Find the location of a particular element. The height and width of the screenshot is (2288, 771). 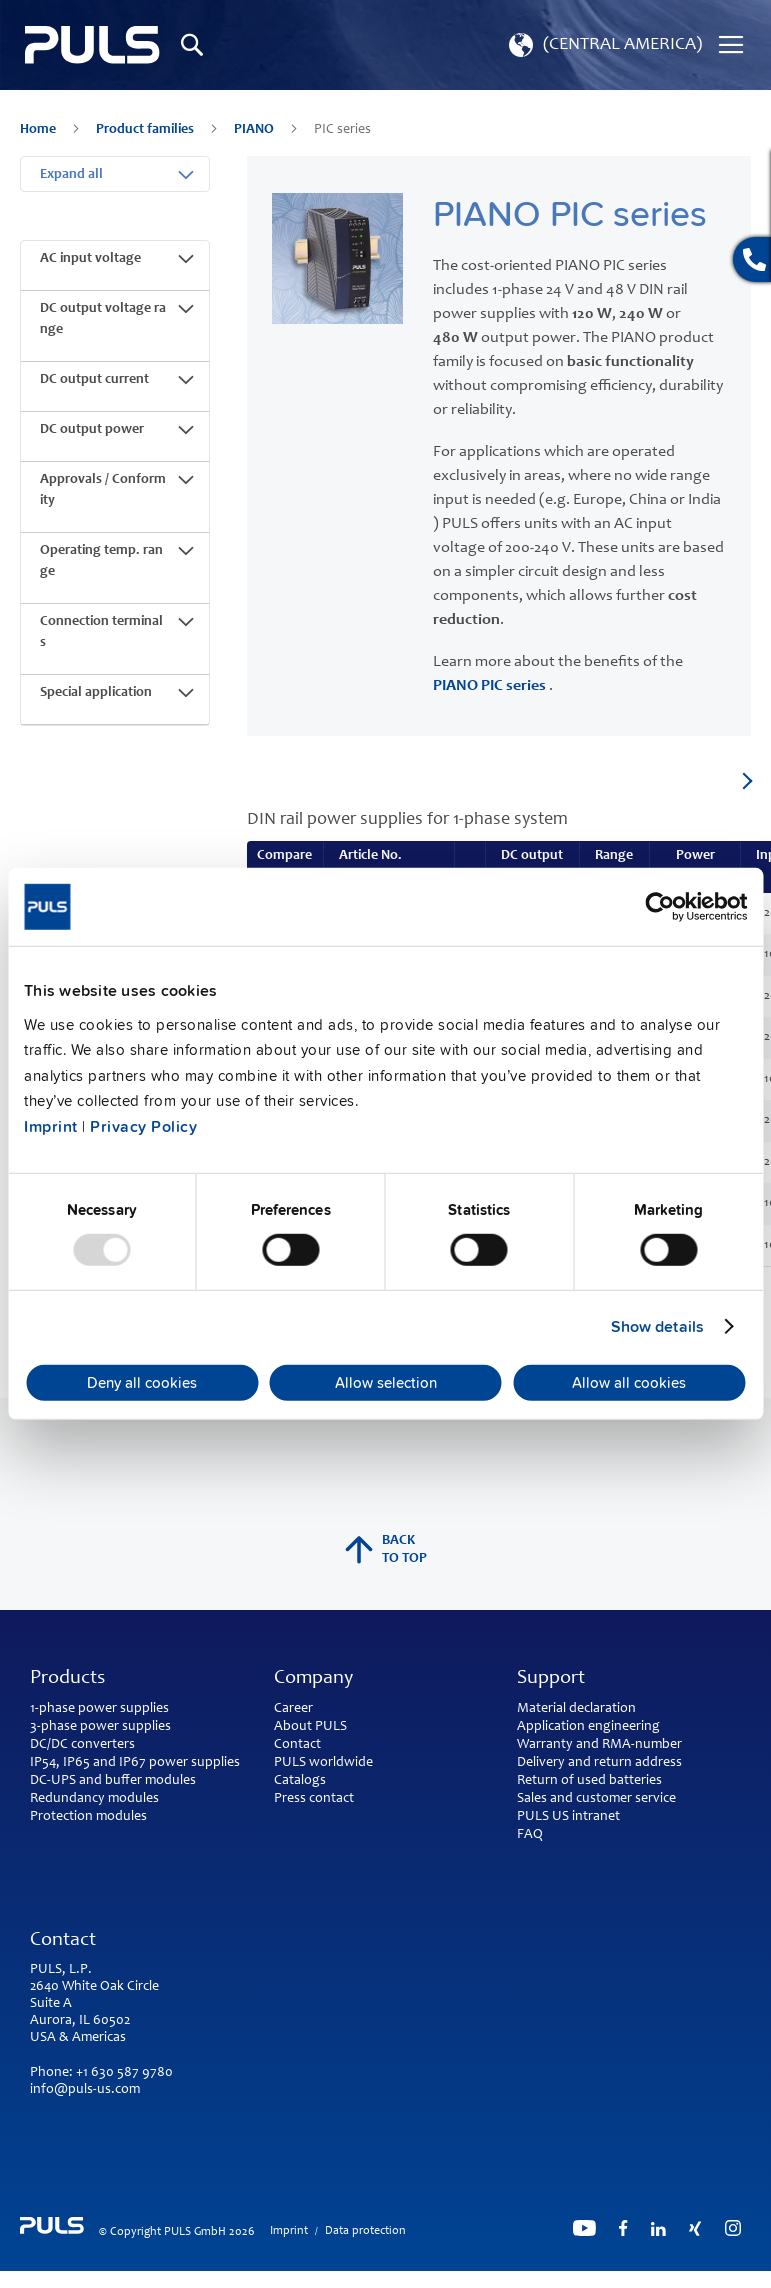

PULS worldwide is located at coordinates (323, 1763).